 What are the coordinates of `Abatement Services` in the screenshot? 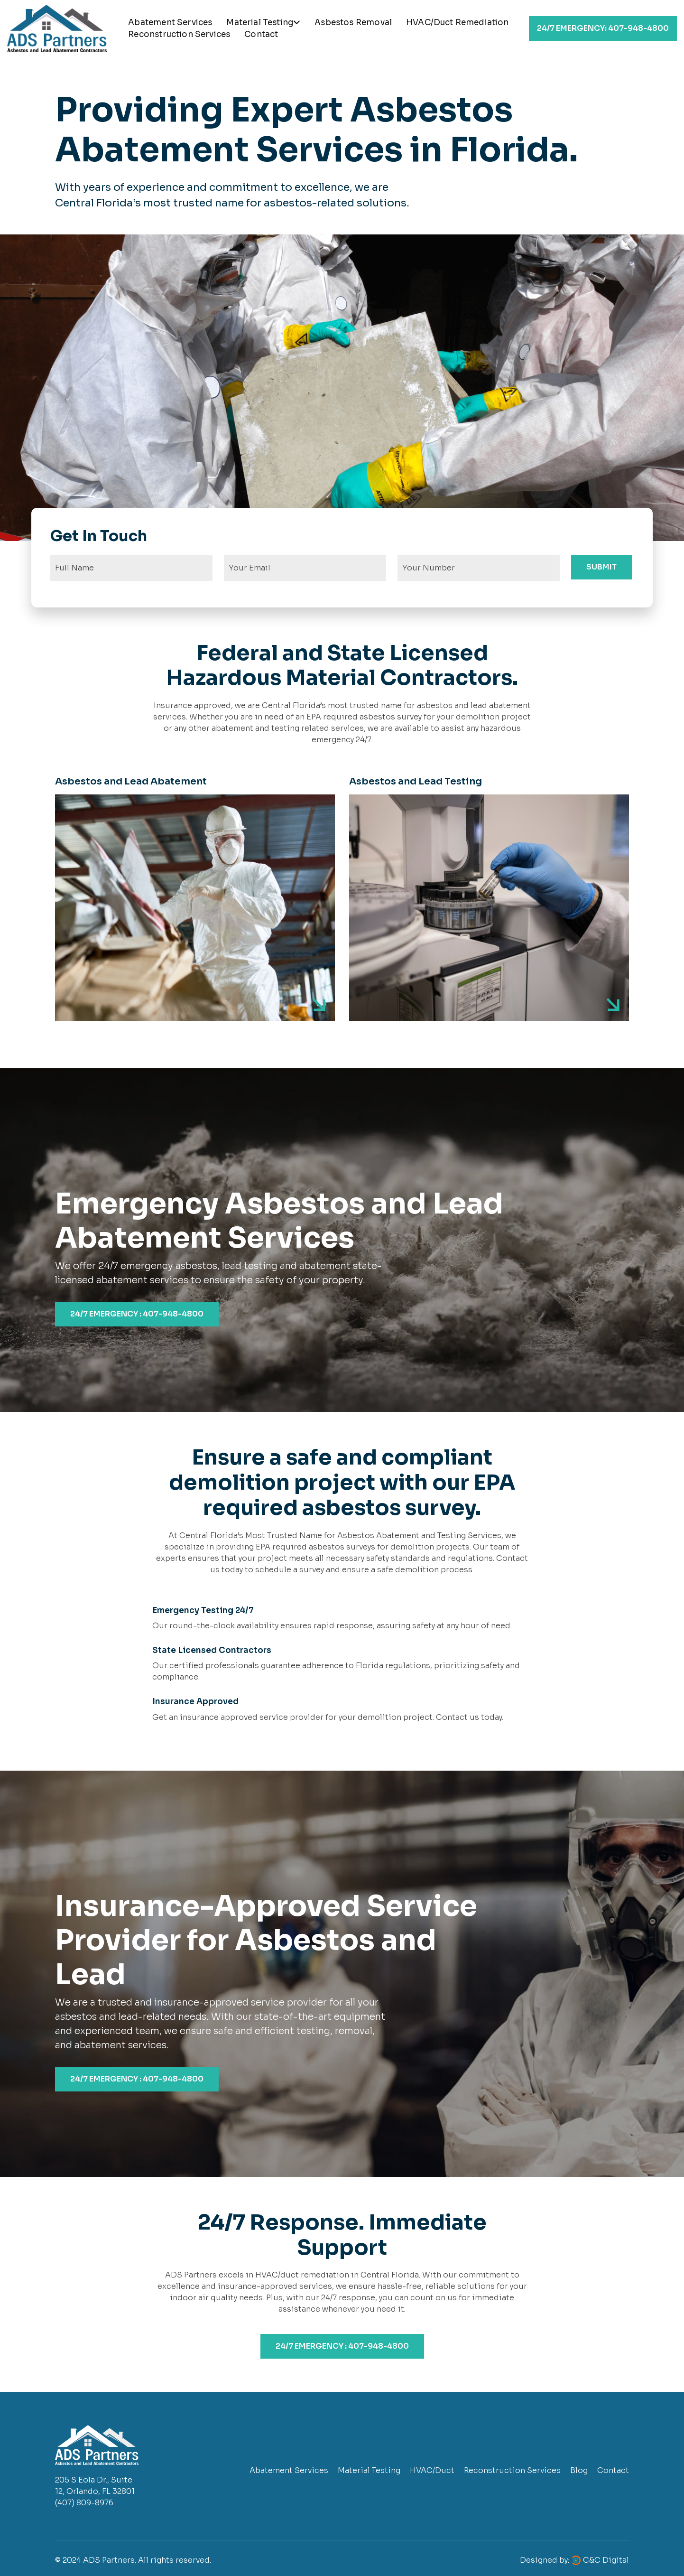 It's located at (170, 23).